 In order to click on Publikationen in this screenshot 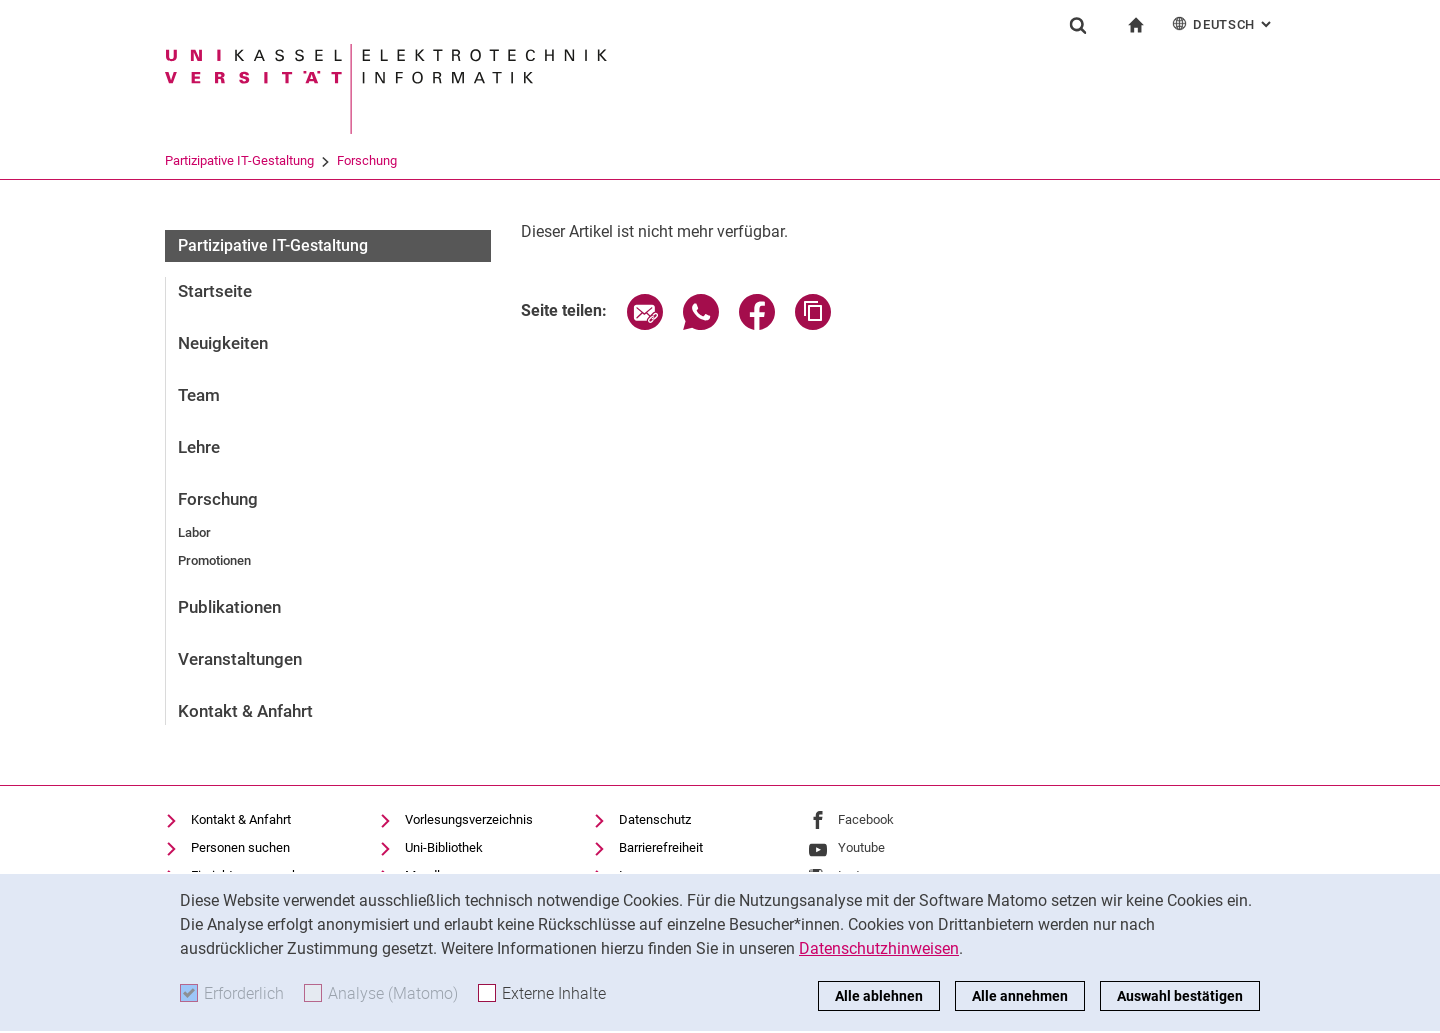, I will do `click(229, 607)`.